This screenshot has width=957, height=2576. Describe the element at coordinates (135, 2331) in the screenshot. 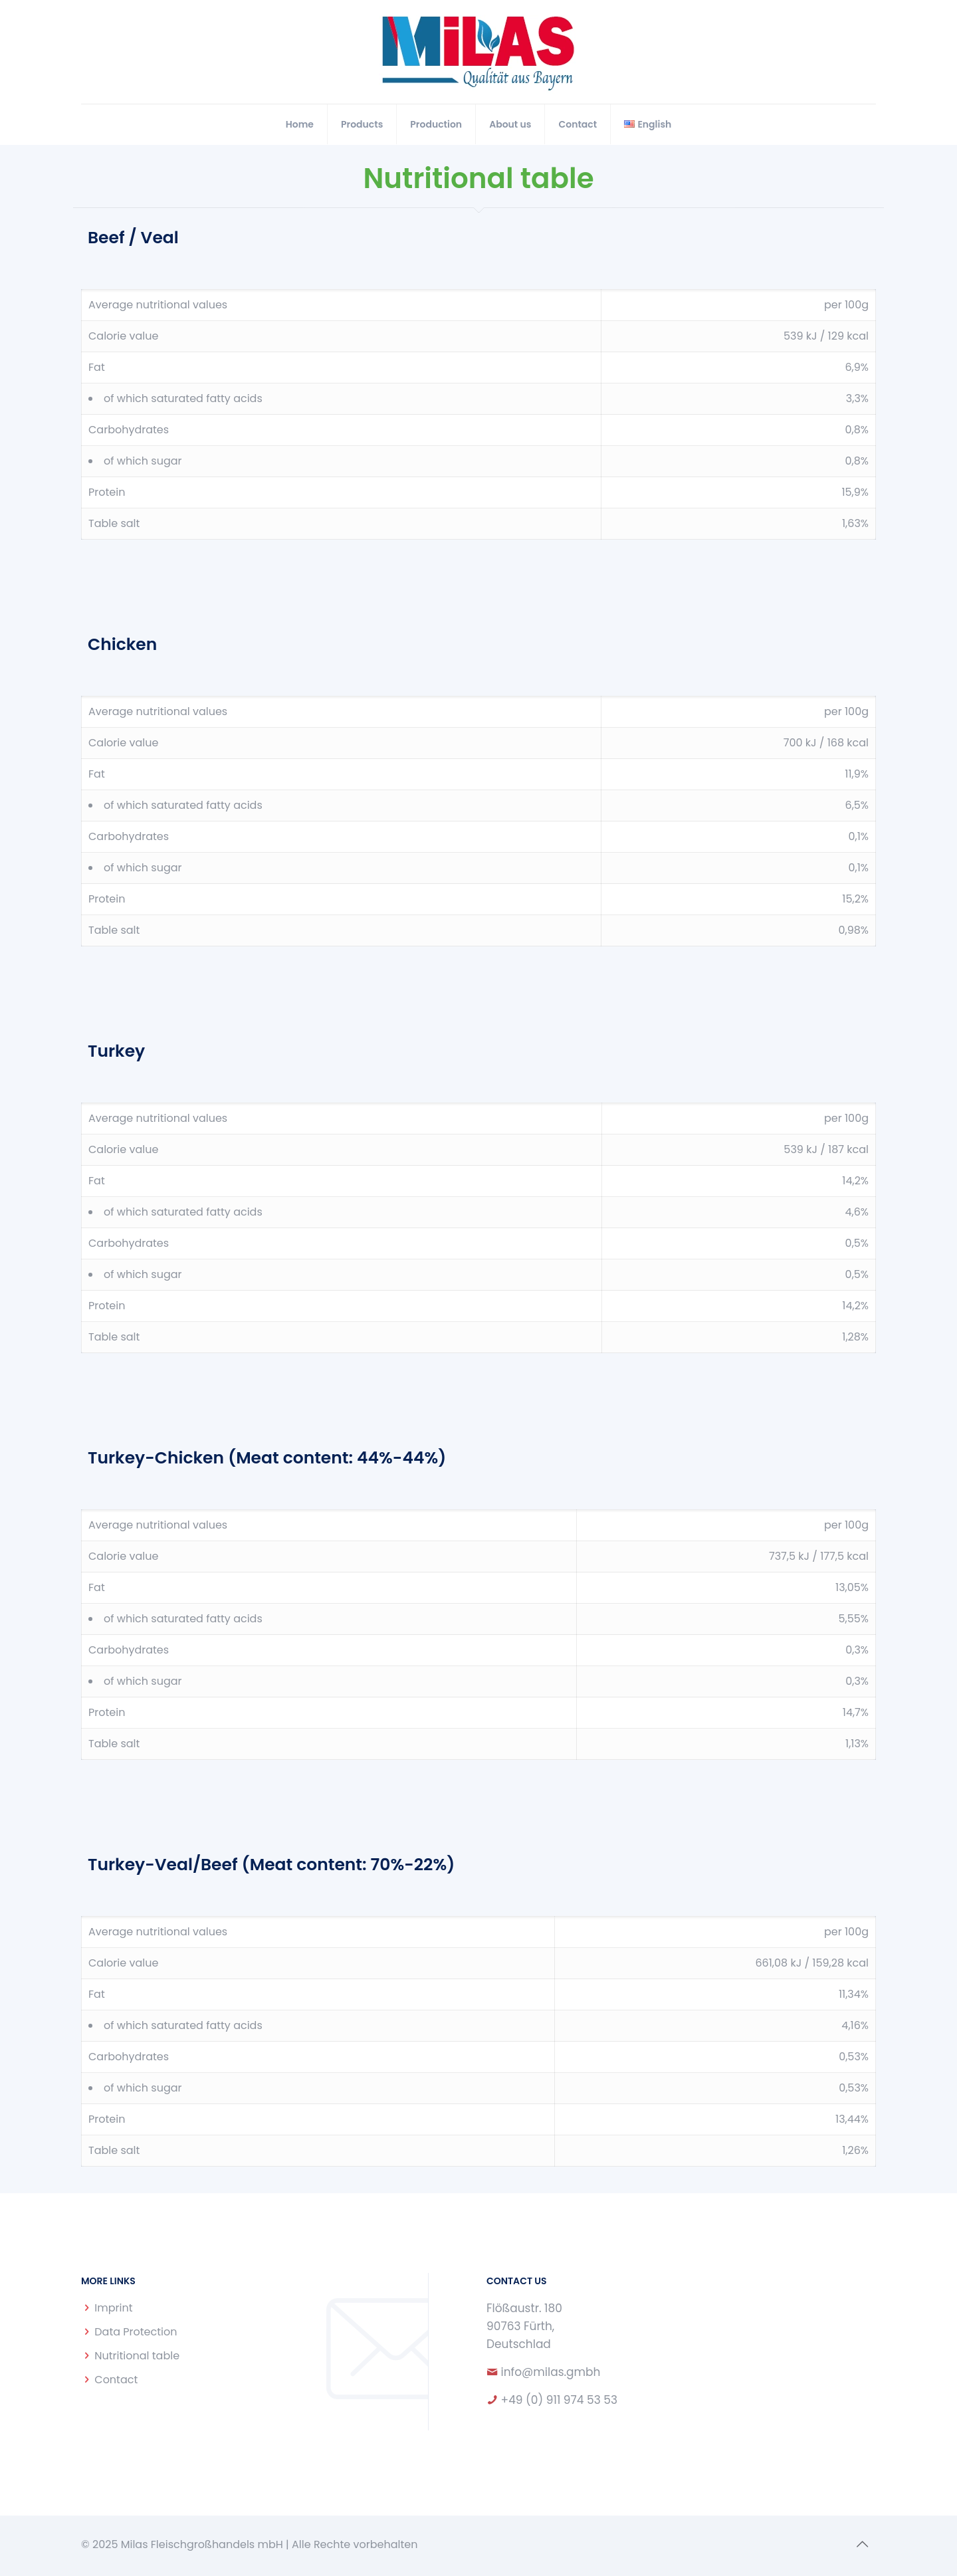

I see `Data Protection` at that location.